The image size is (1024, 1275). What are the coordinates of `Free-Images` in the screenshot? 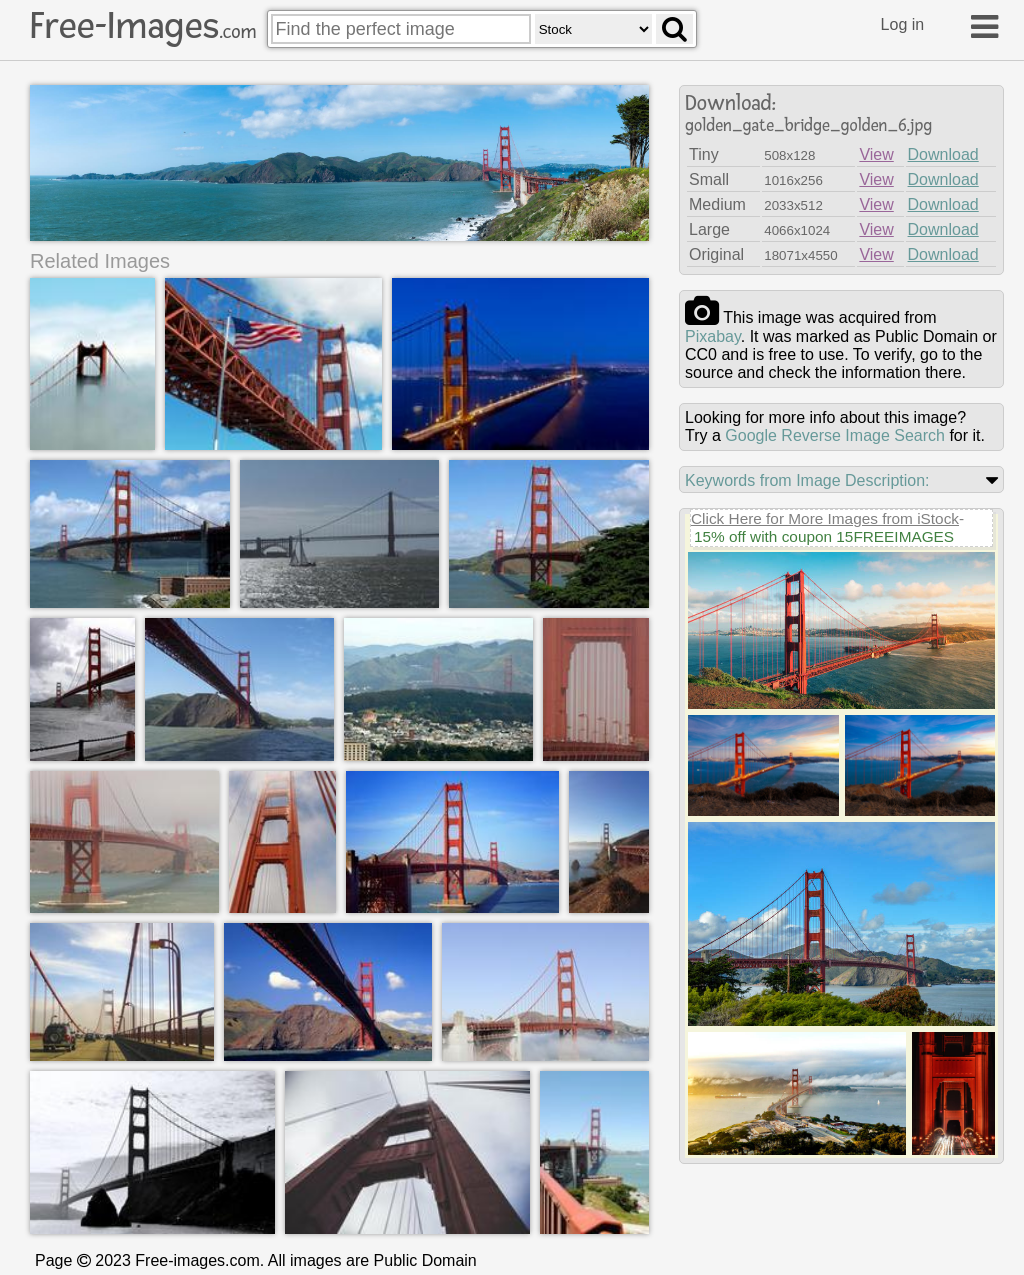 It's located at (143, 26).